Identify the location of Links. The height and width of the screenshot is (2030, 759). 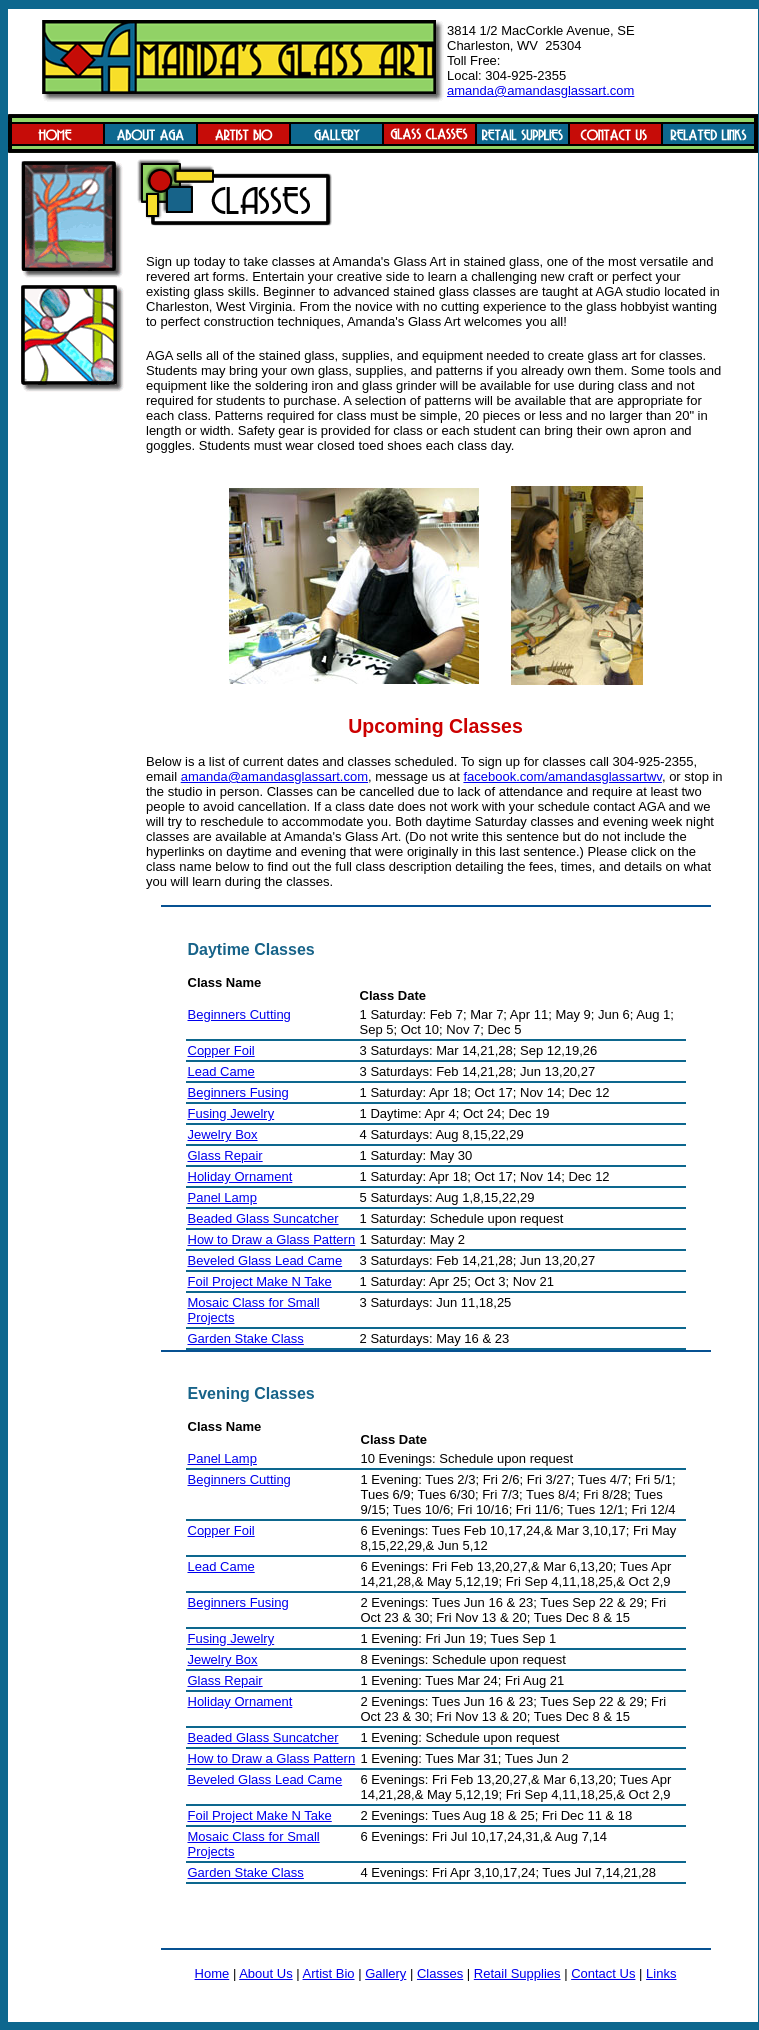
(661, 1973).